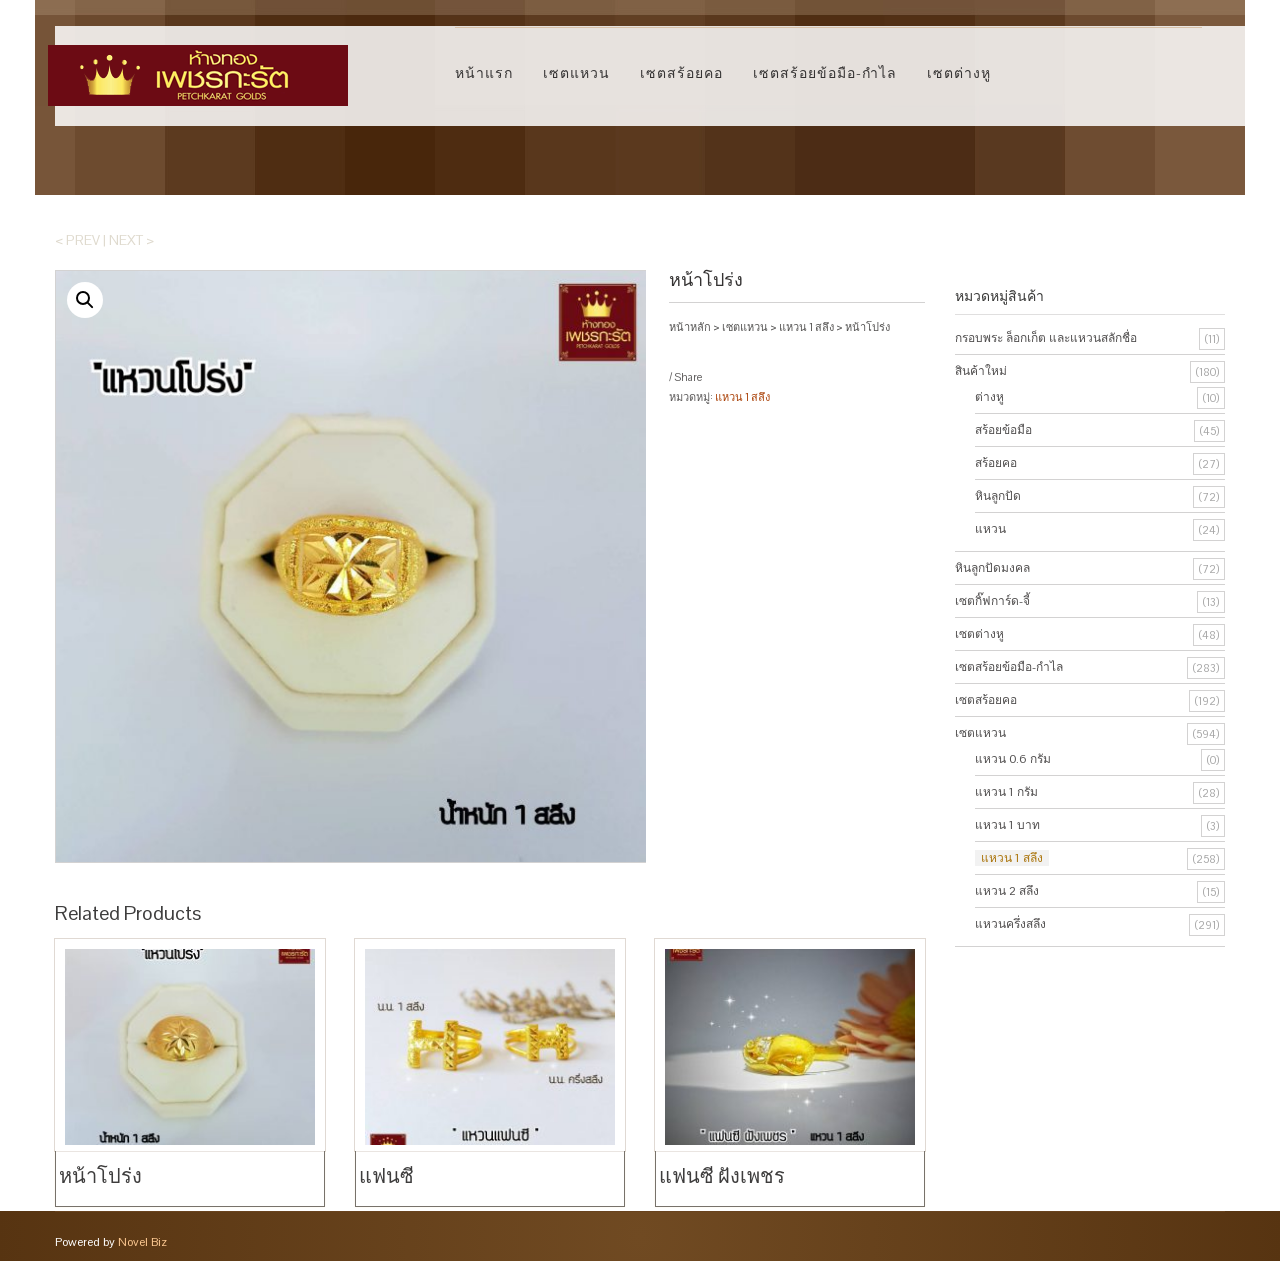 The height and width of the screenshot is (1261, 1280). What do you see at coordinates (996, 463) in the screenshot?
I see `สร้อยคอ` at bounding box center [996, 463].